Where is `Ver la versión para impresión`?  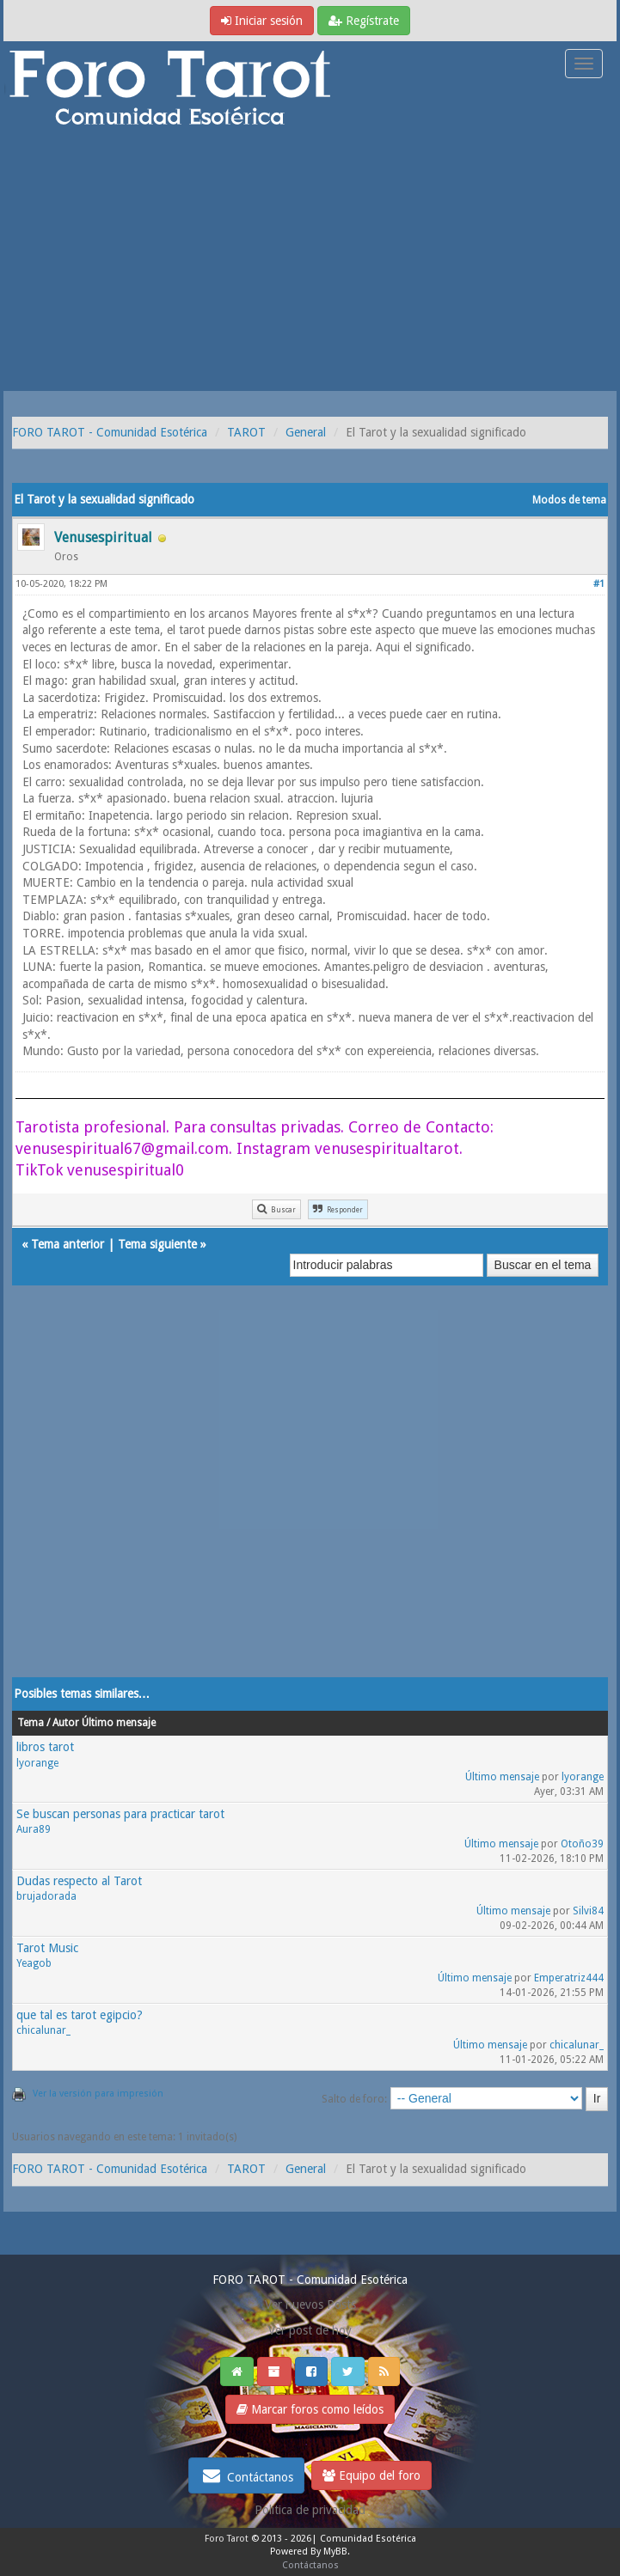
Ver la versión para impresión is located at coordinates (98, 2093).